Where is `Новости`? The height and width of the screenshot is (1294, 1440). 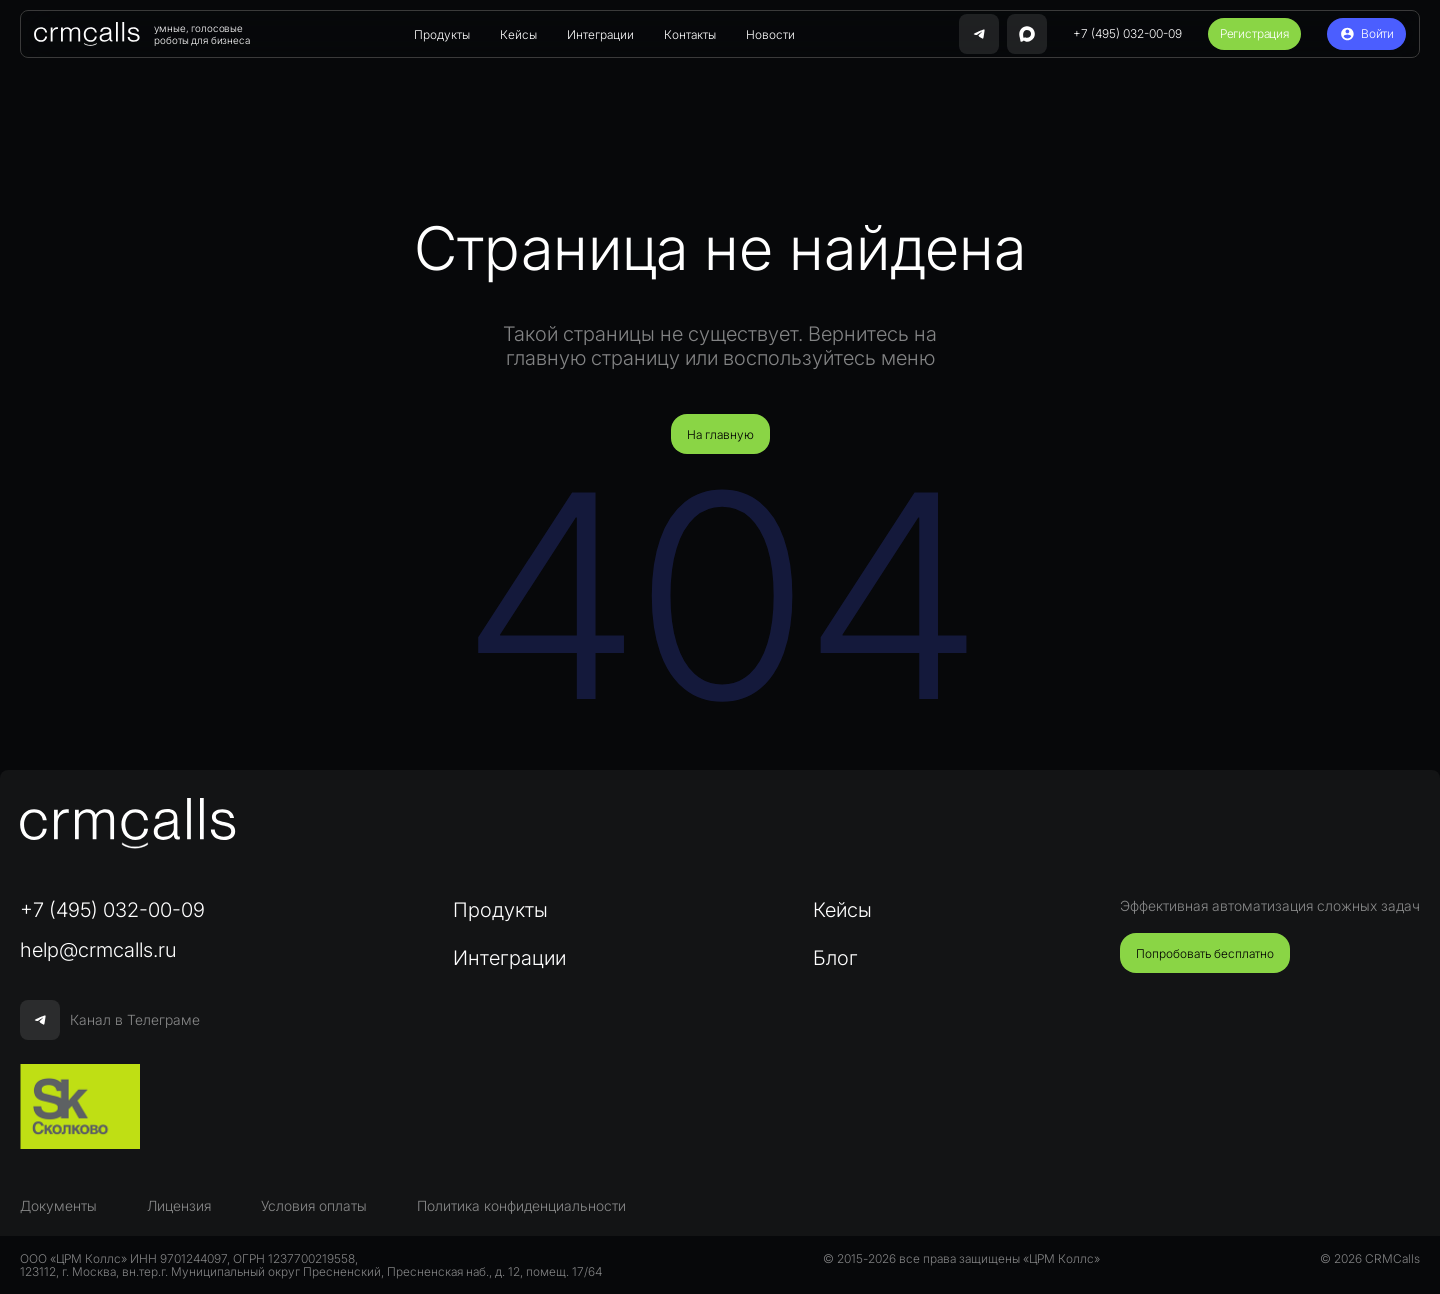
Новости is located at coordinates (770, 34).